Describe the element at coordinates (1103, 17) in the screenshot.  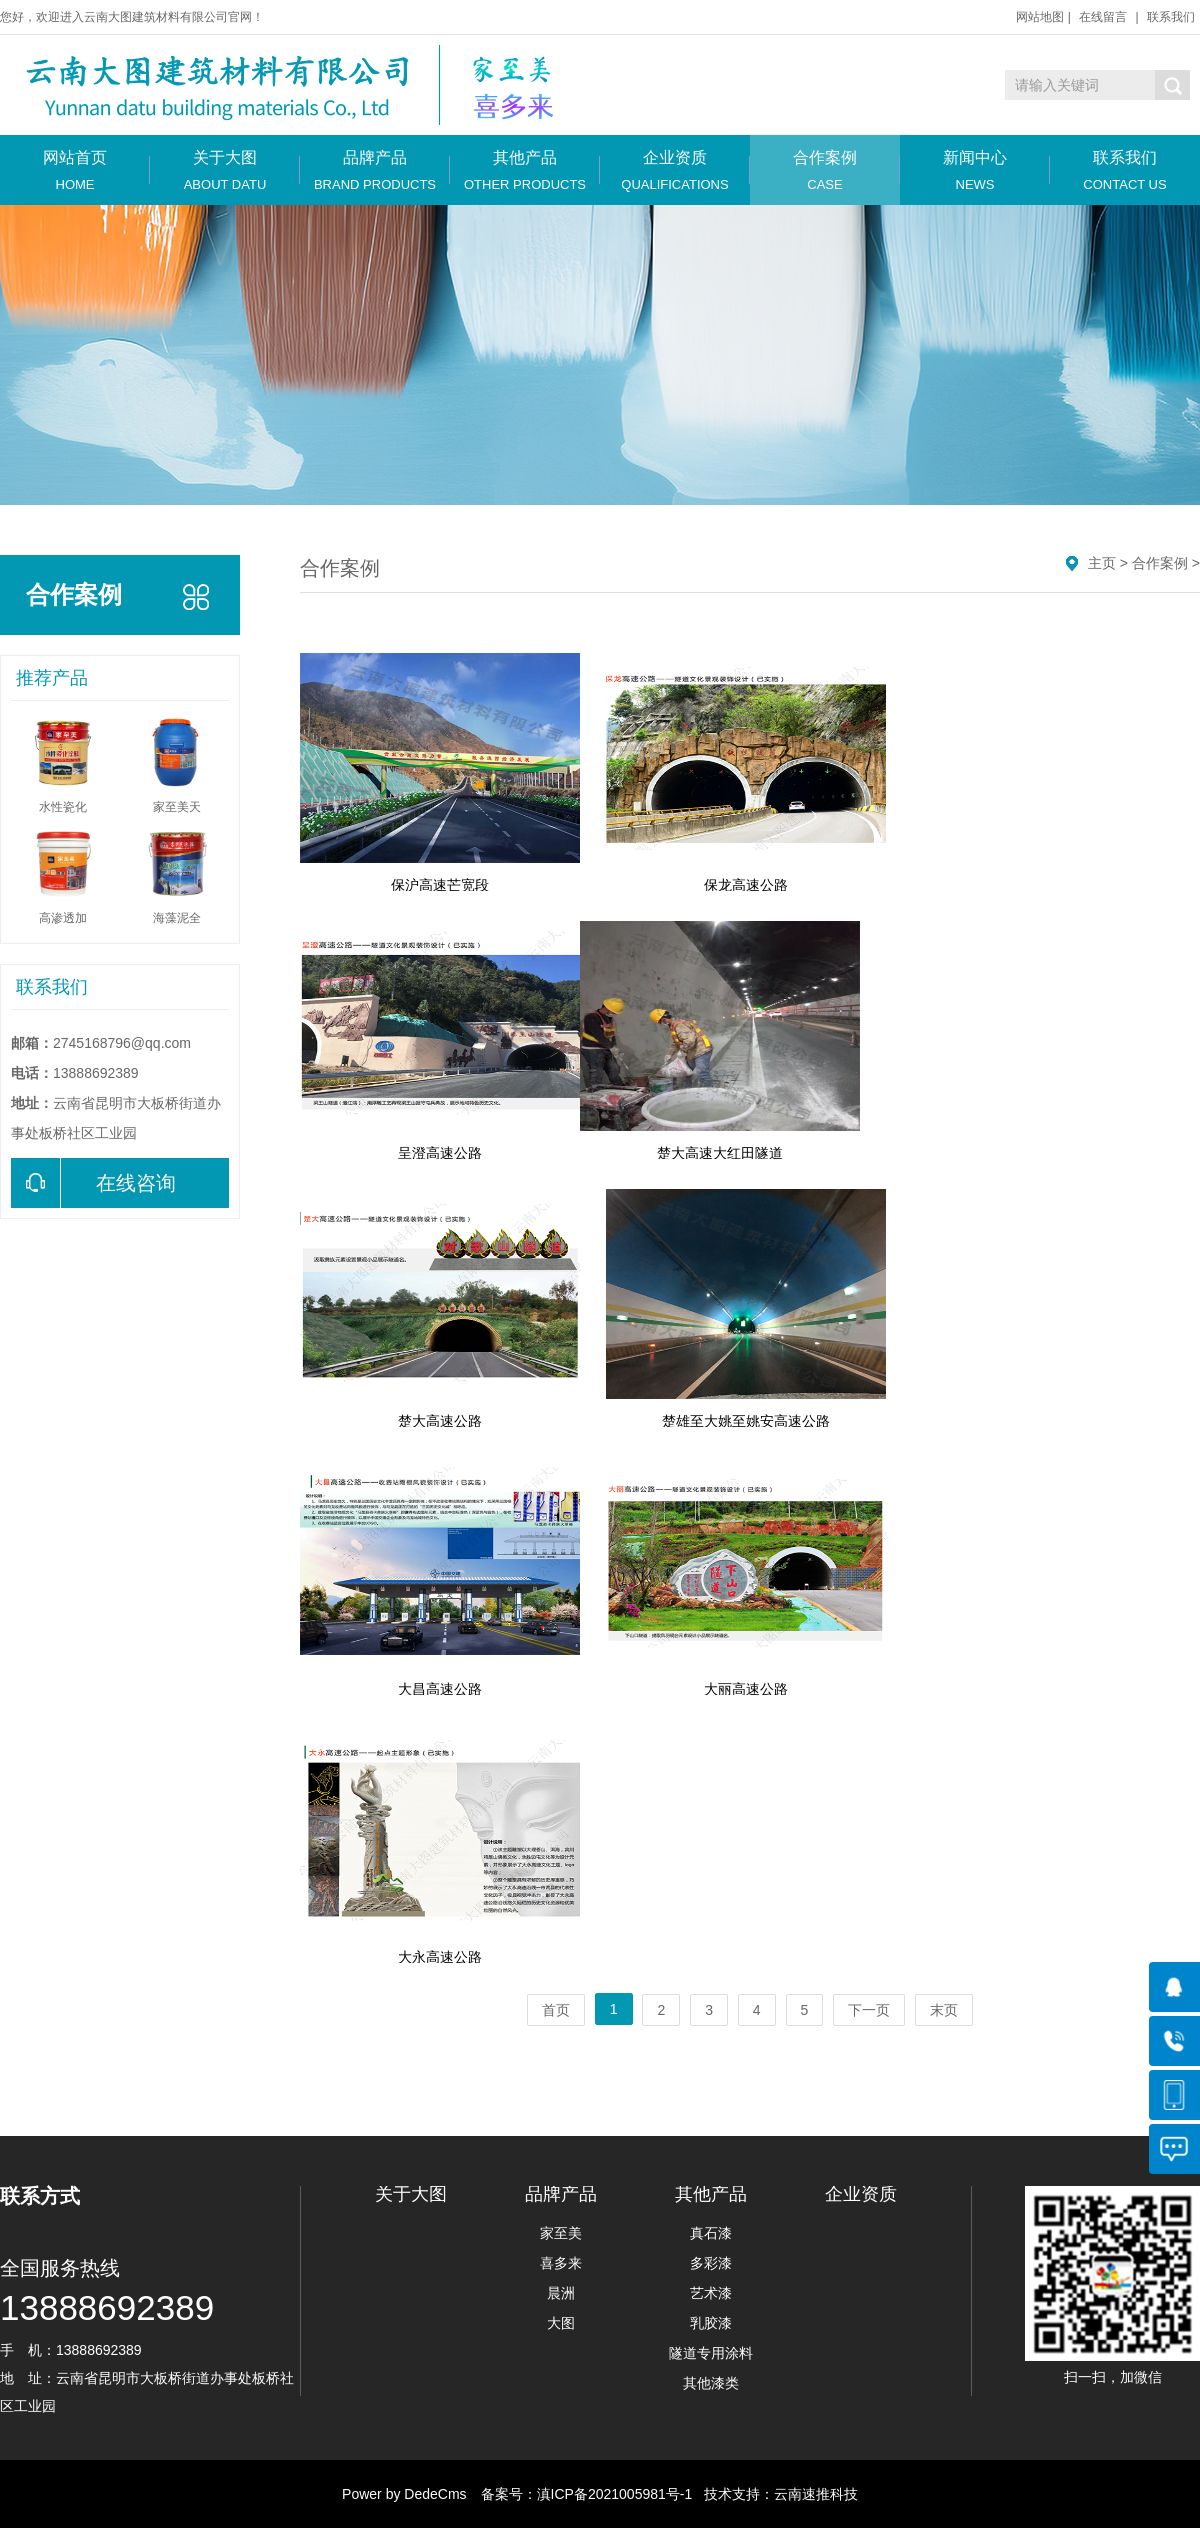
I see `在线留言` at that location.